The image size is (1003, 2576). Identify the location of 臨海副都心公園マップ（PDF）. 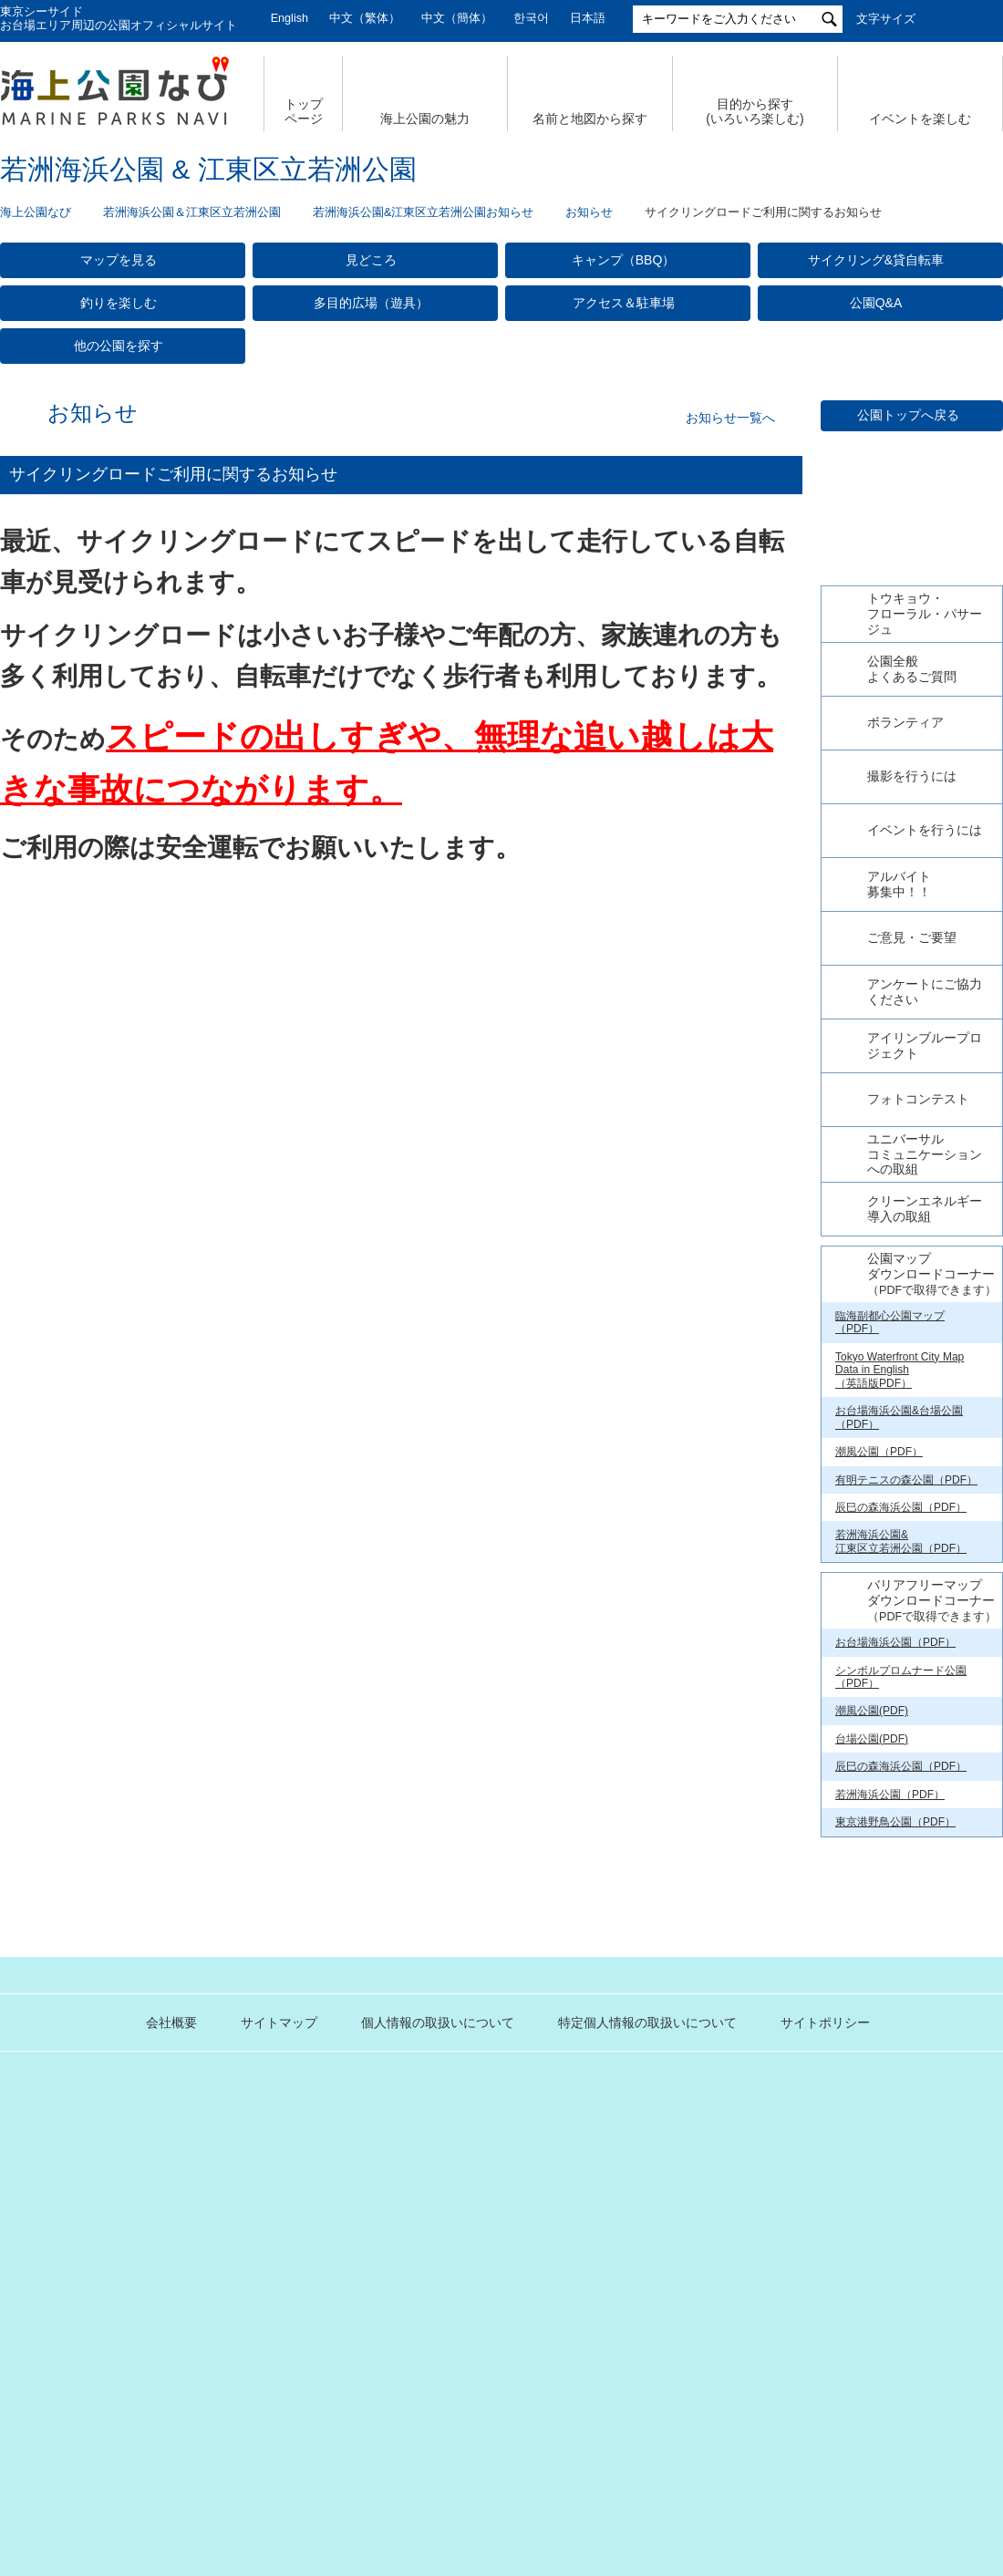
(890, 1707).